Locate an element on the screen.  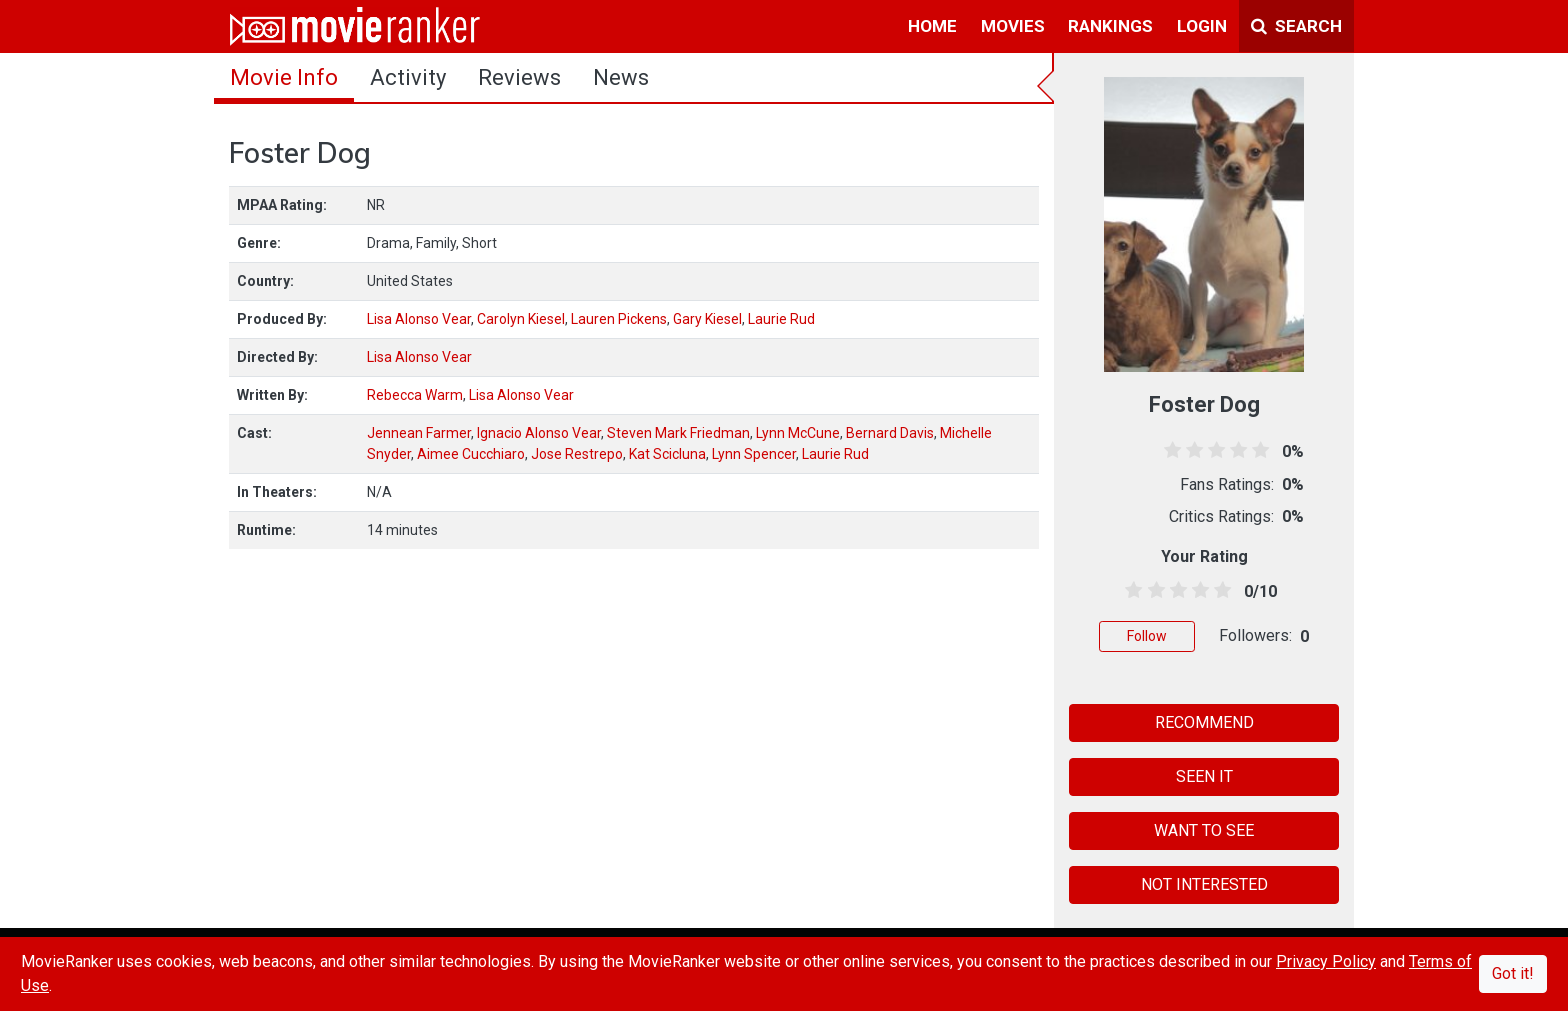
Carolyn Kiesel is located at coordinates (521, 319).